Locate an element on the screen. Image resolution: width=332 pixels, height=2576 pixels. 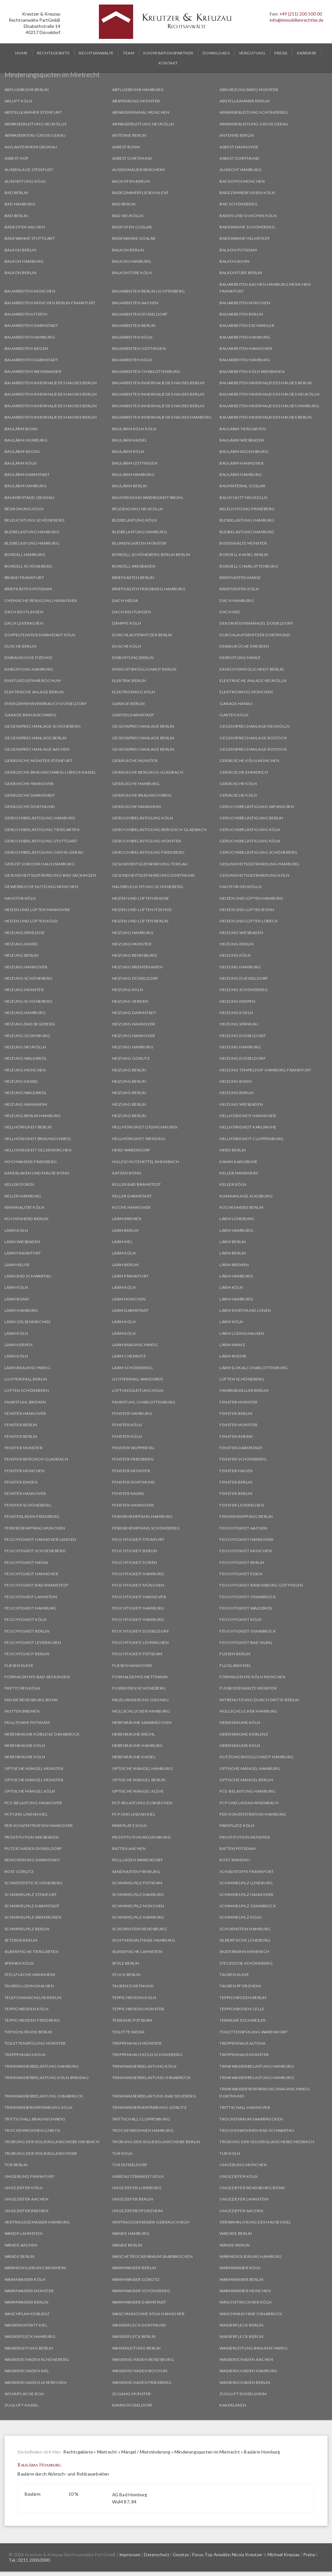
Balkon Bonn is located at coordinates (234, 261).